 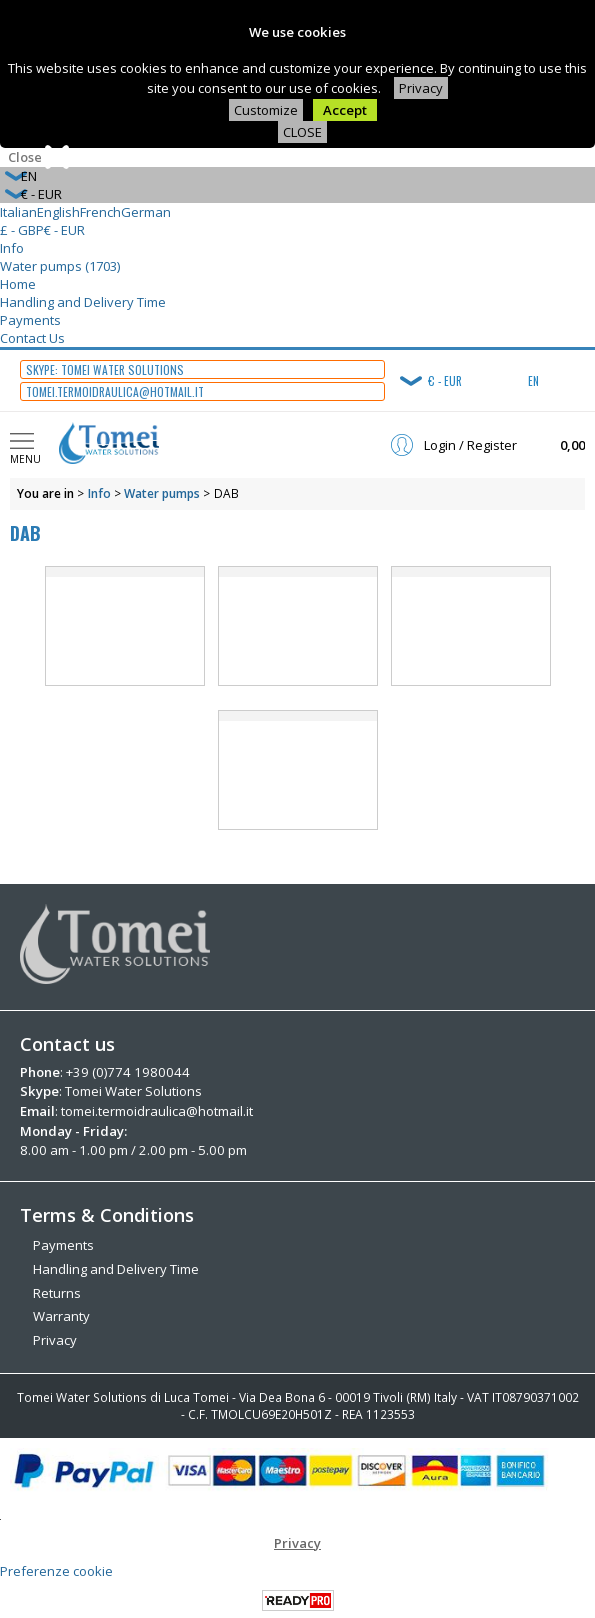 What do you see at coordinates (157, 1111) in the screenshot?
I see `tomei.termoidraulica@hotmail.it` at bounding box center [157, 1111].